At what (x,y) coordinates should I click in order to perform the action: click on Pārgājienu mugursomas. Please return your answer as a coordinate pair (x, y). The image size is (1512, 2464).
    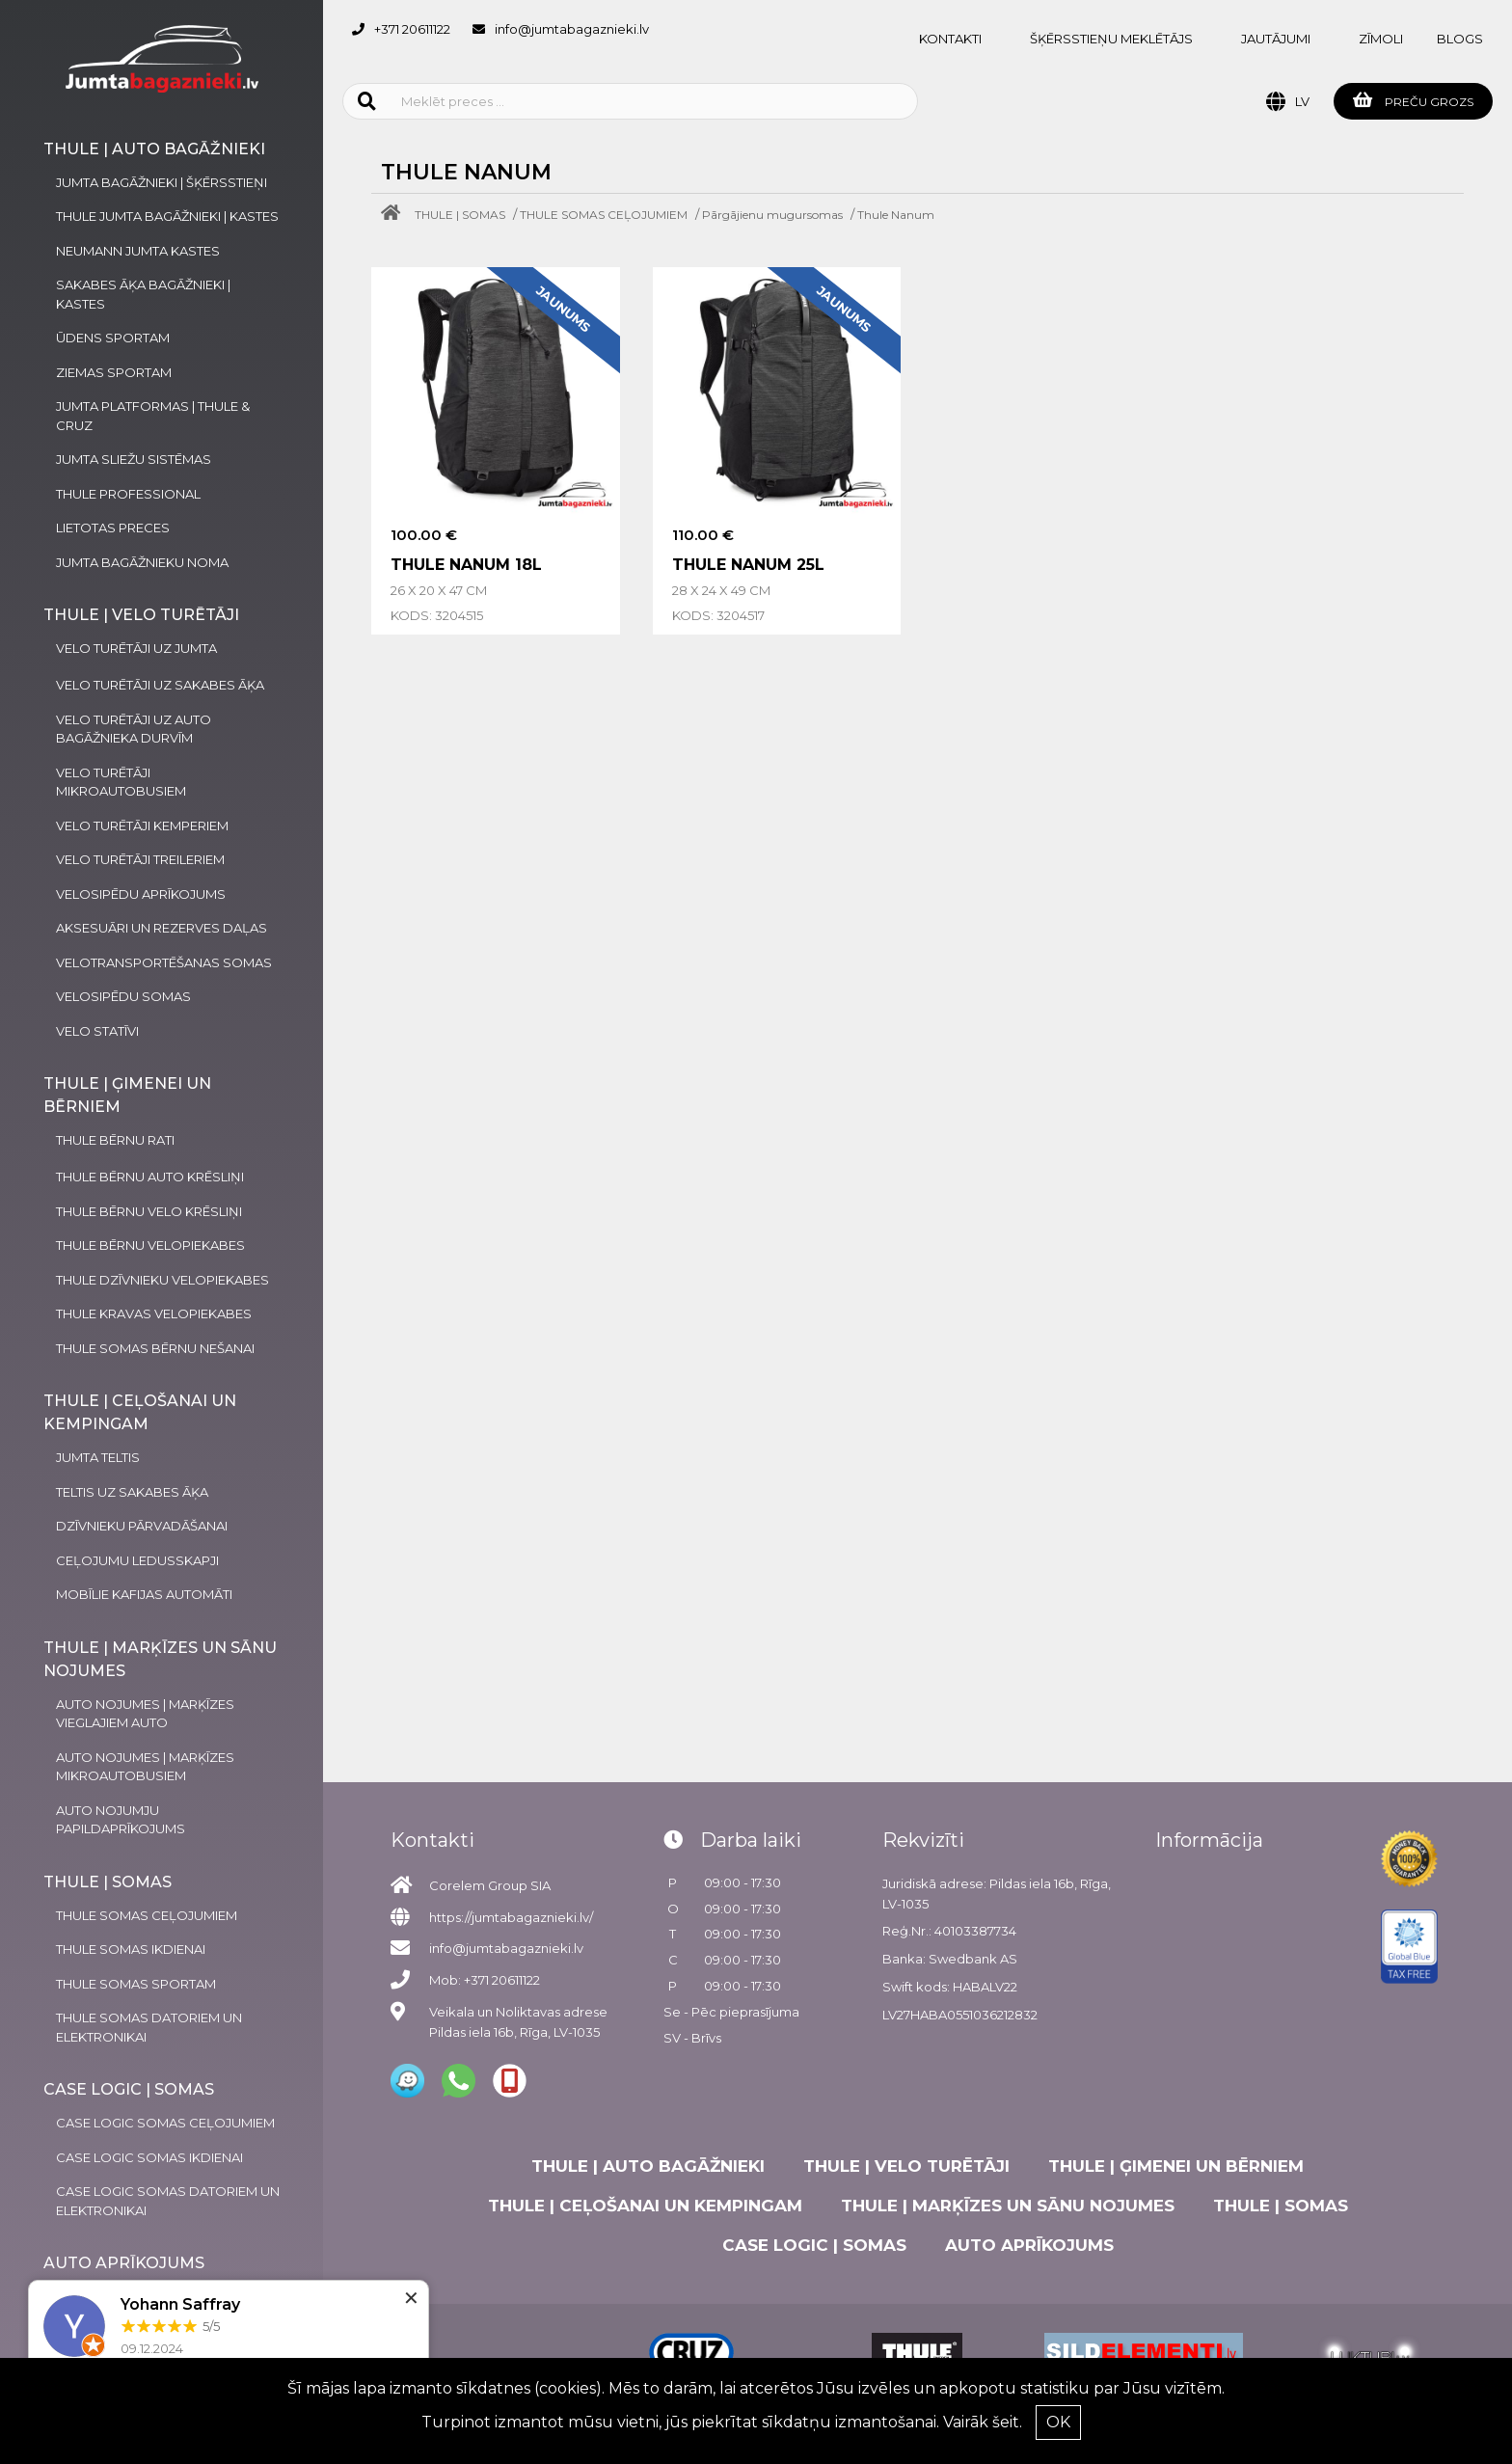
    Looking at the image, I should click on (772, 214).